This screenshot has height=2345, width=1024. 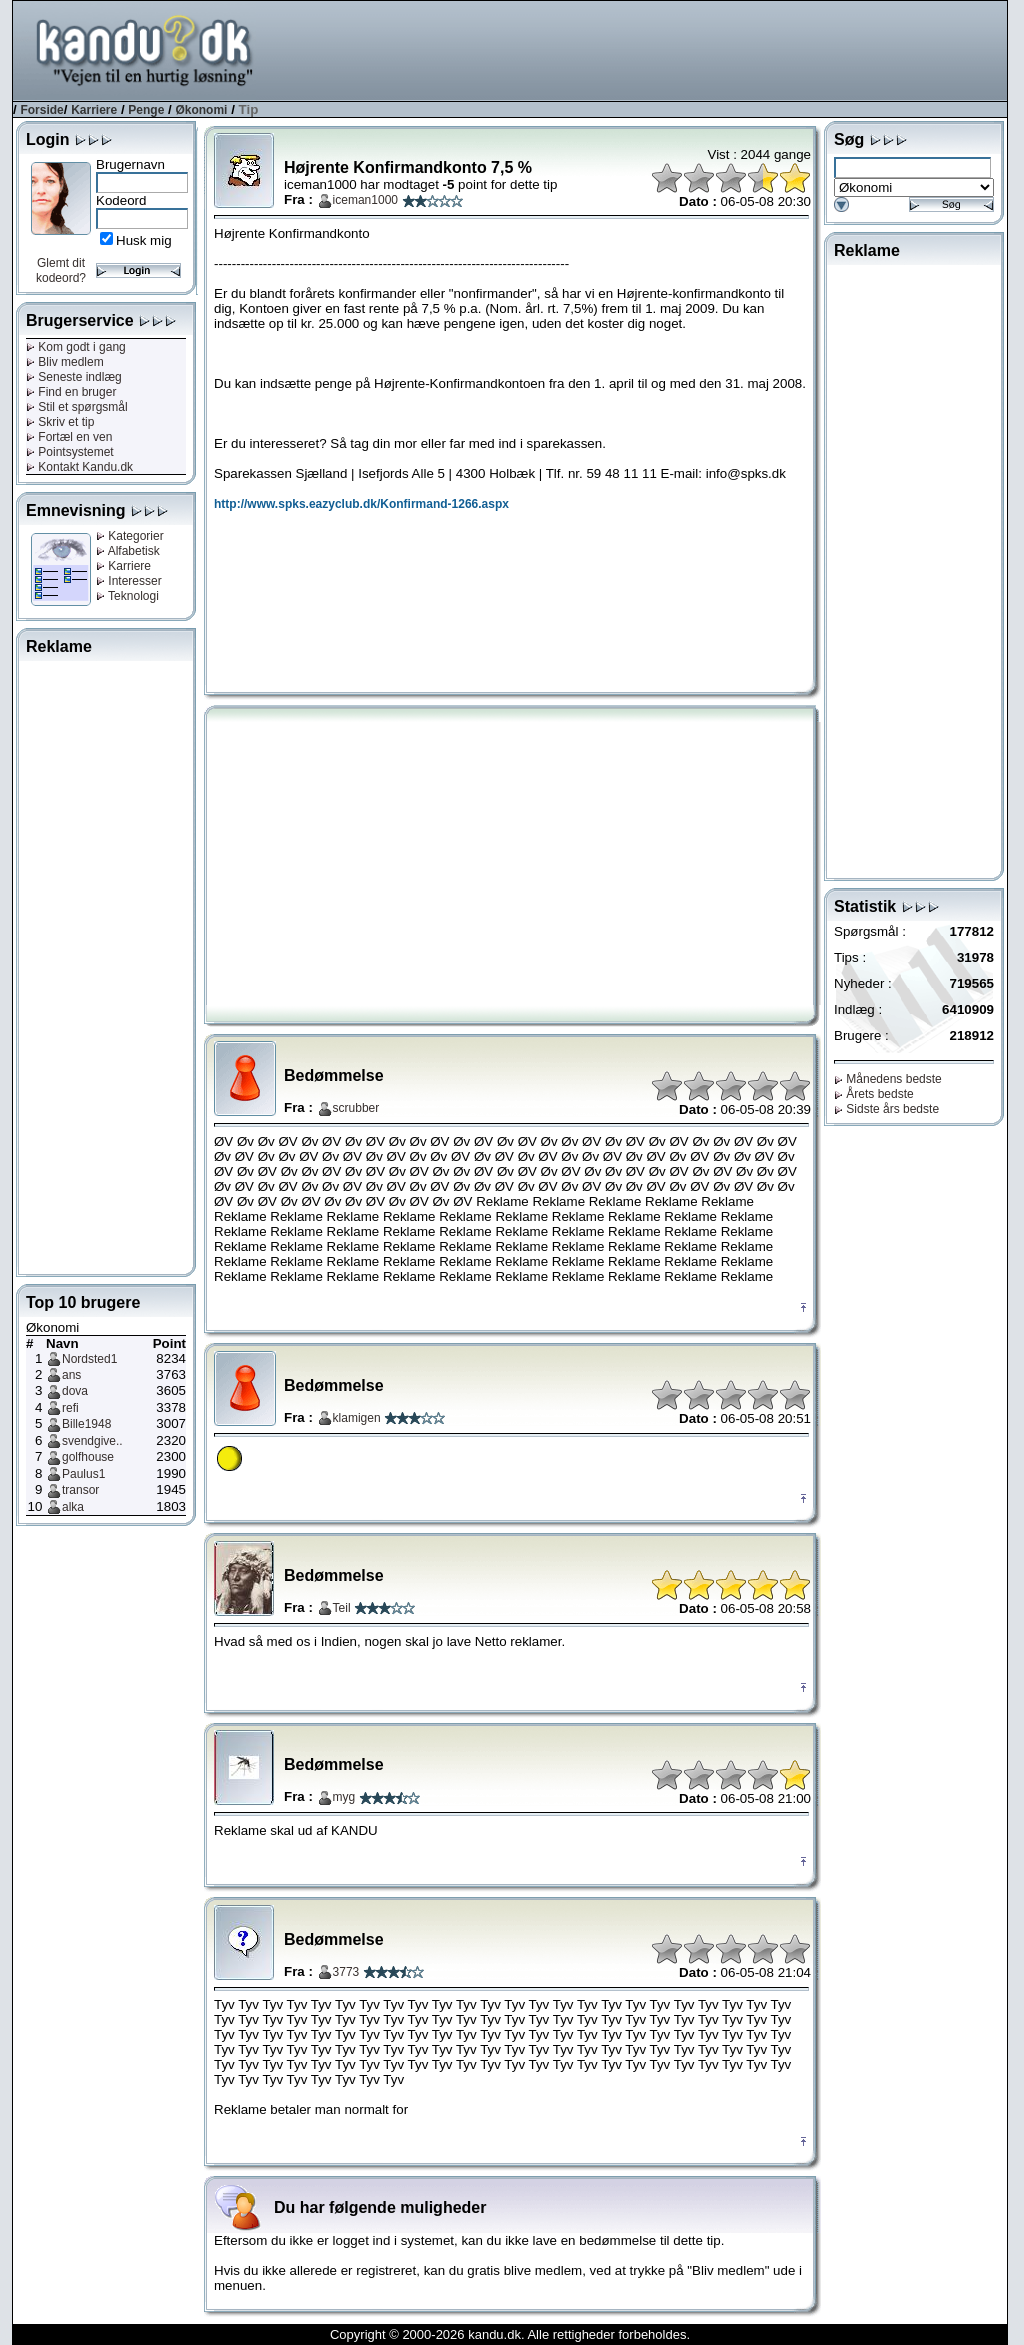 I want to click on [Advertisement], so click(x=643, y=49).